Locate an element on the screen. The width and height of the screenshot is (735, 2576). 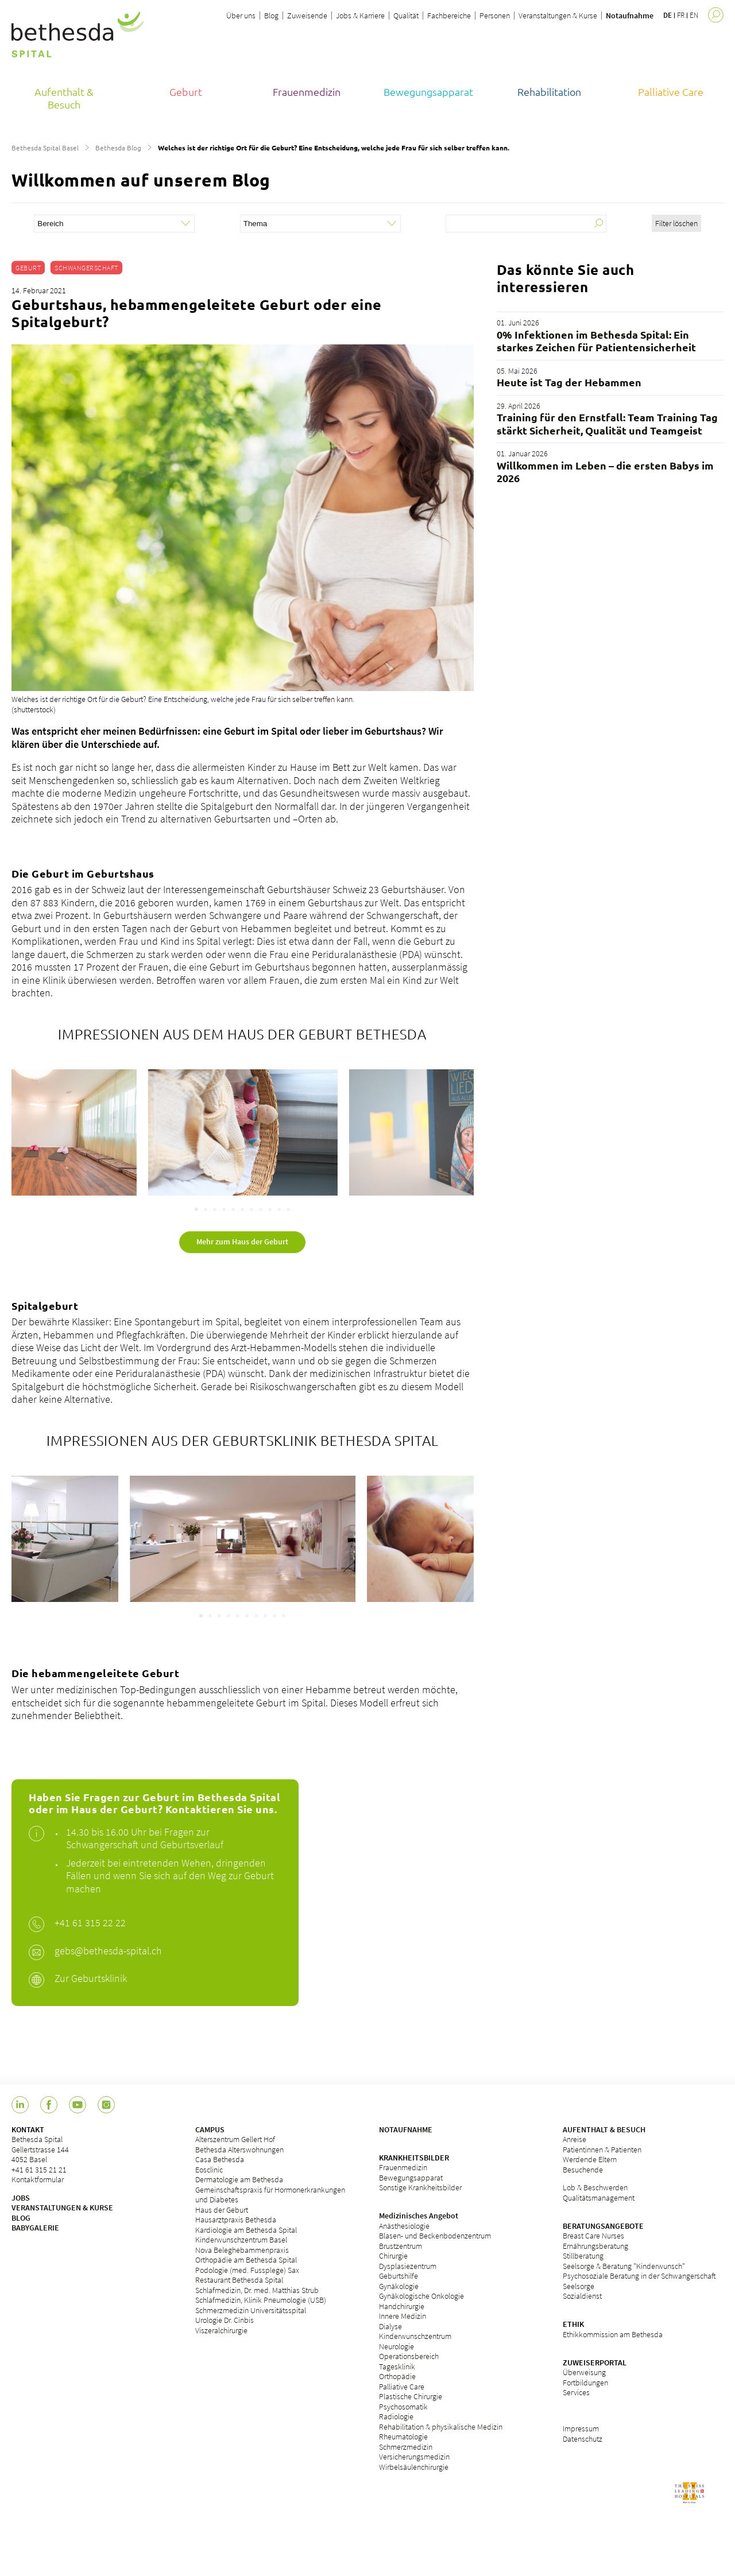
Sozialdienst is located at coordinates (582, 2296).